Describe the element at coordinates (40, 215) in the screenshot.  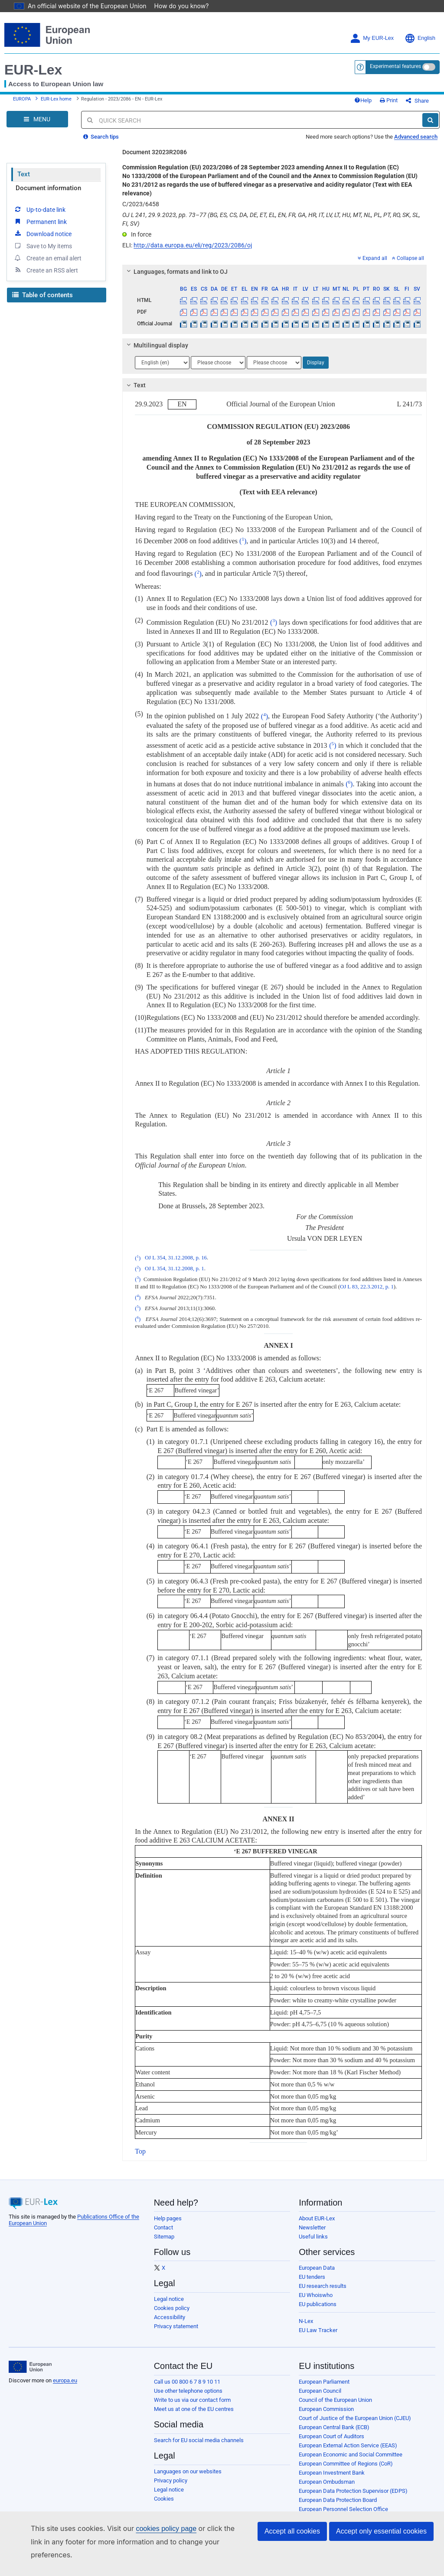
I see `Permanent link` at that location.